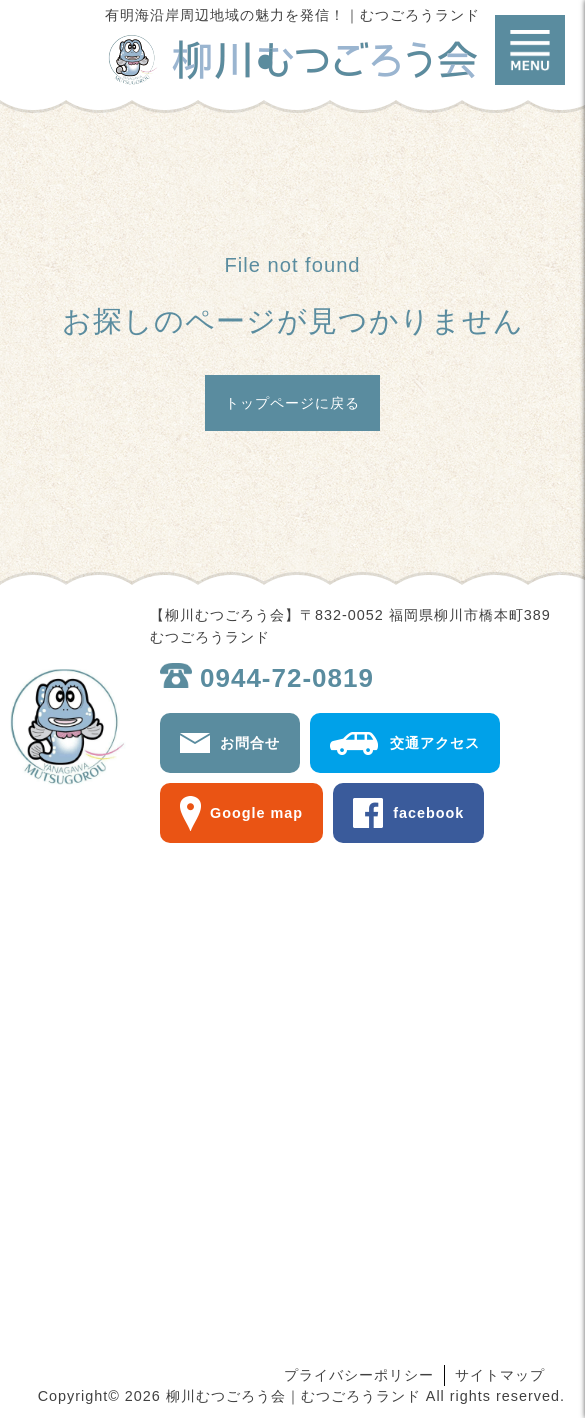  I want to click on トップページに戻る, so click(292, 403).